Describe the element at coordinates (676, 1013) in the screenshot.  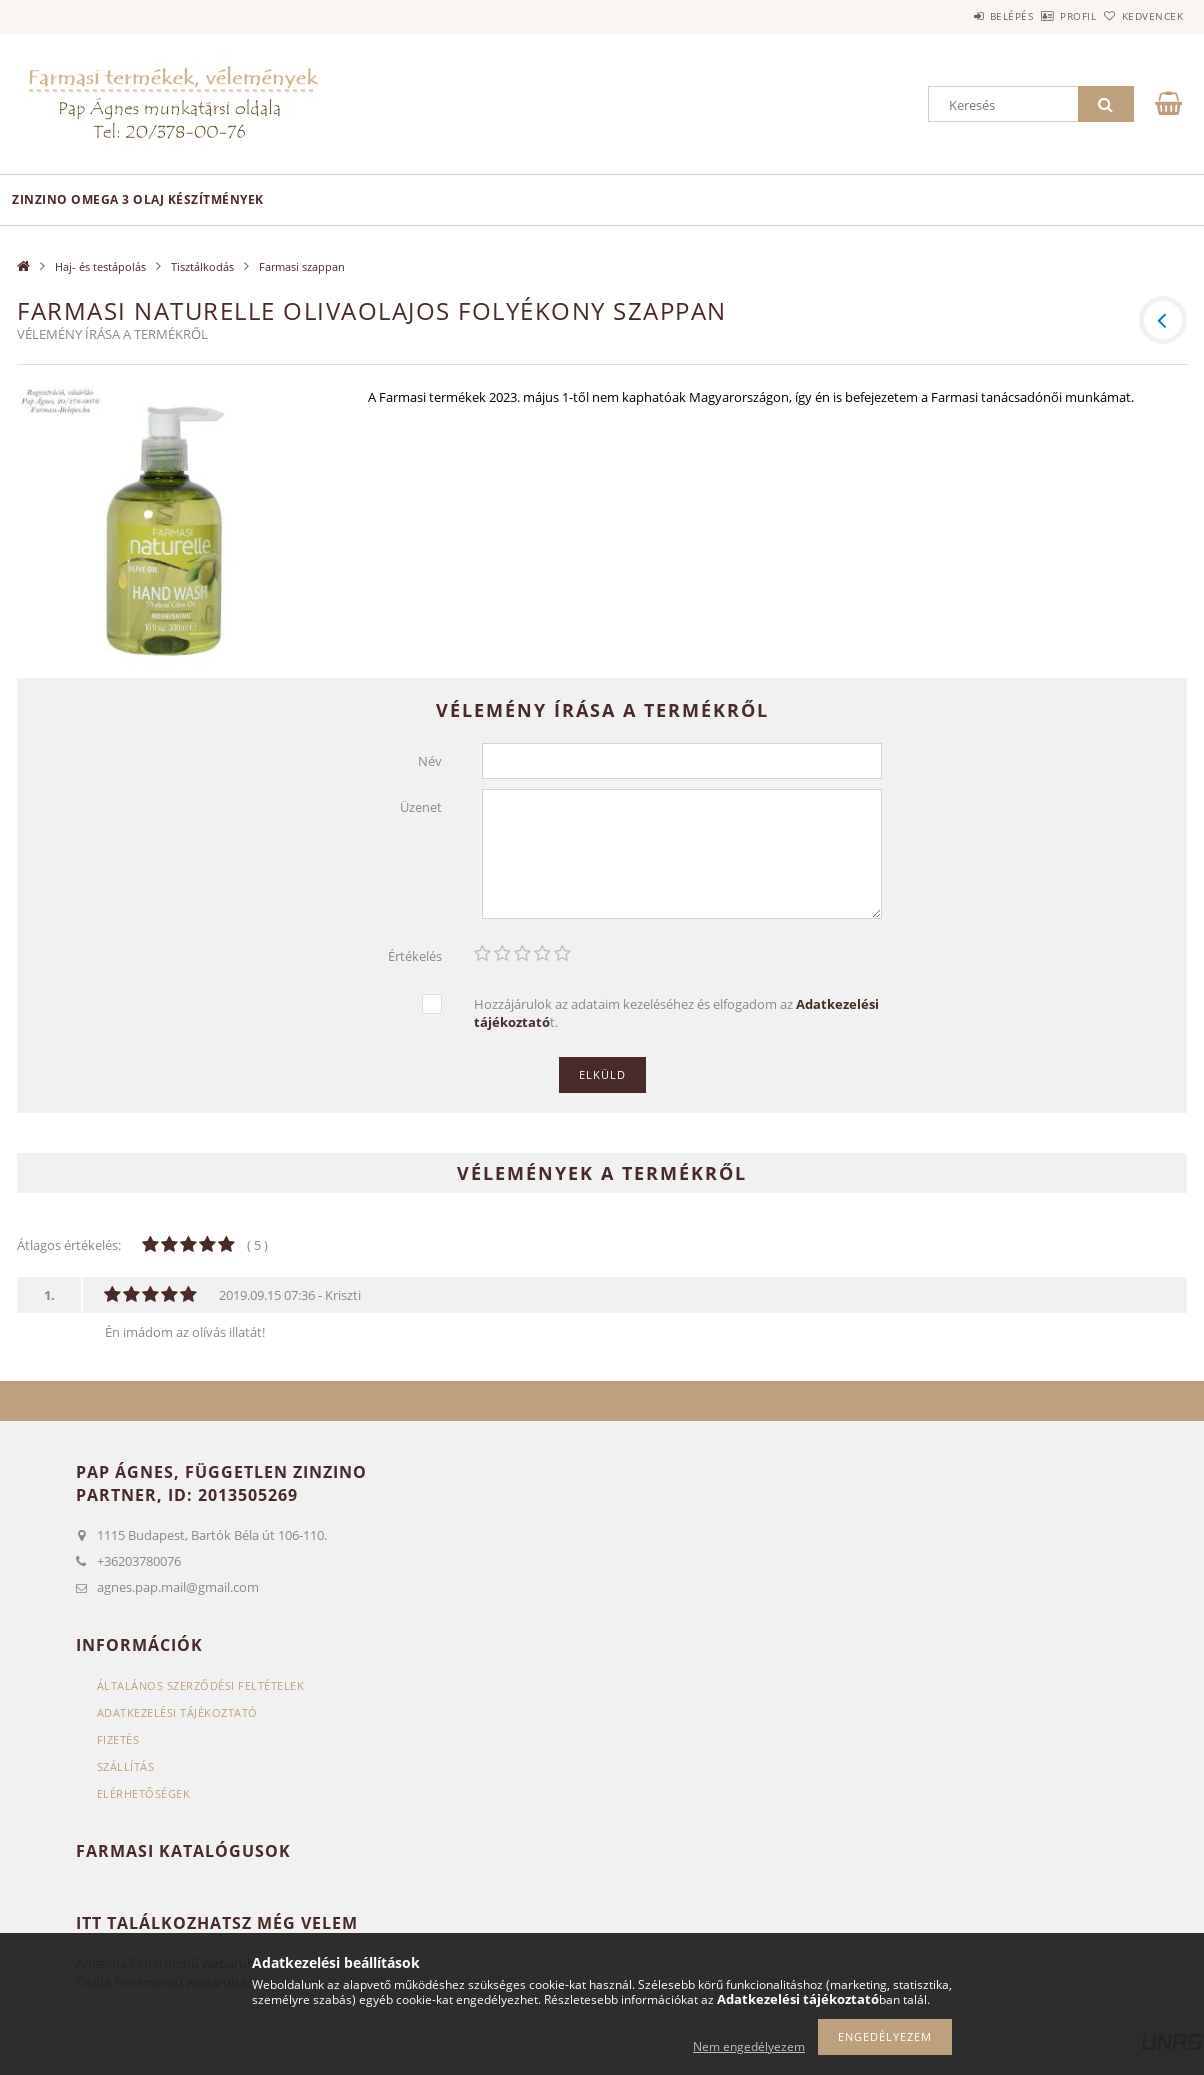
I see `Hozzájárulok az adataim kezeléséhez és elfogadom az t.` at that location.